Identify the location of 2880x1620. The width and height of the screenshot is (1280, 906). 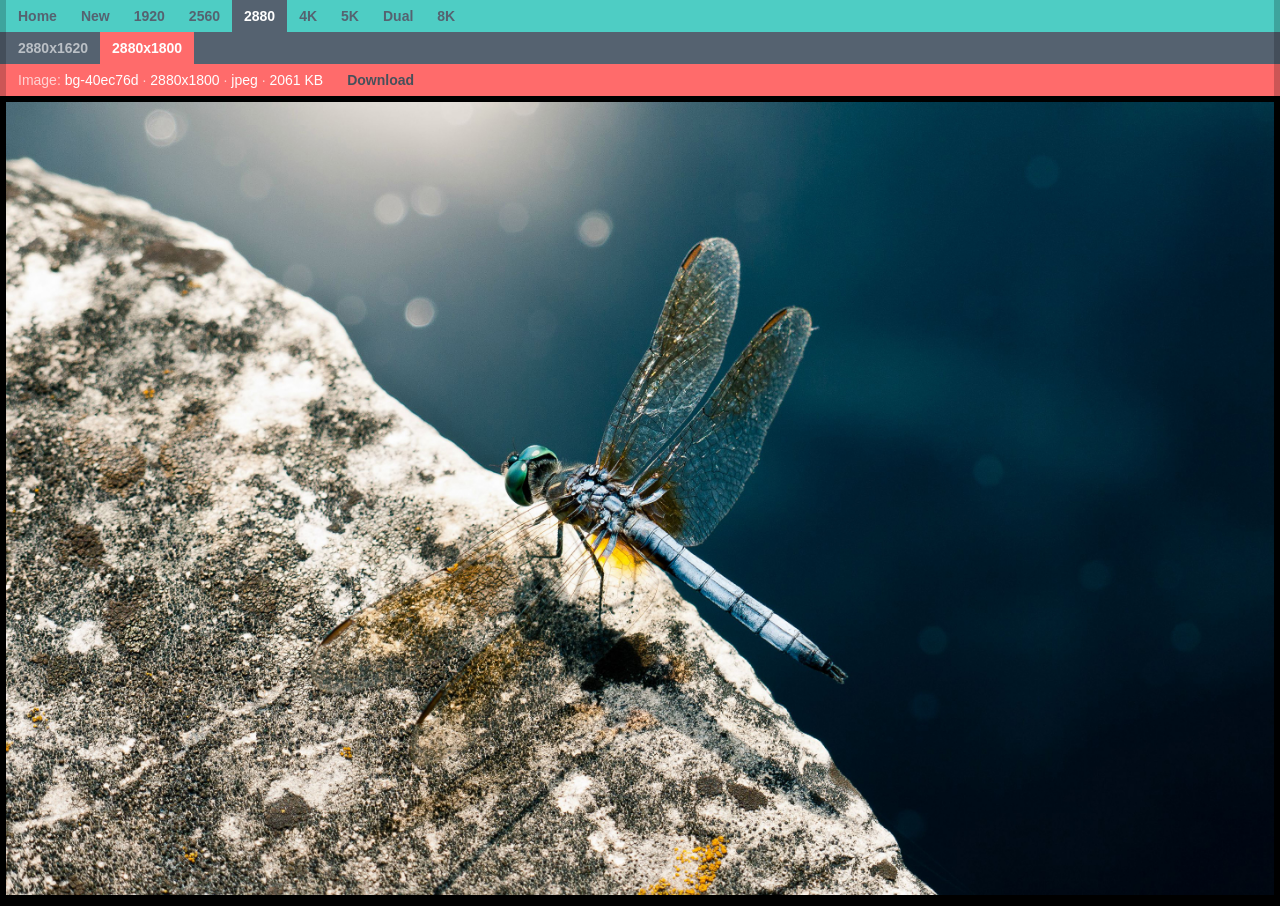
(53, 48).